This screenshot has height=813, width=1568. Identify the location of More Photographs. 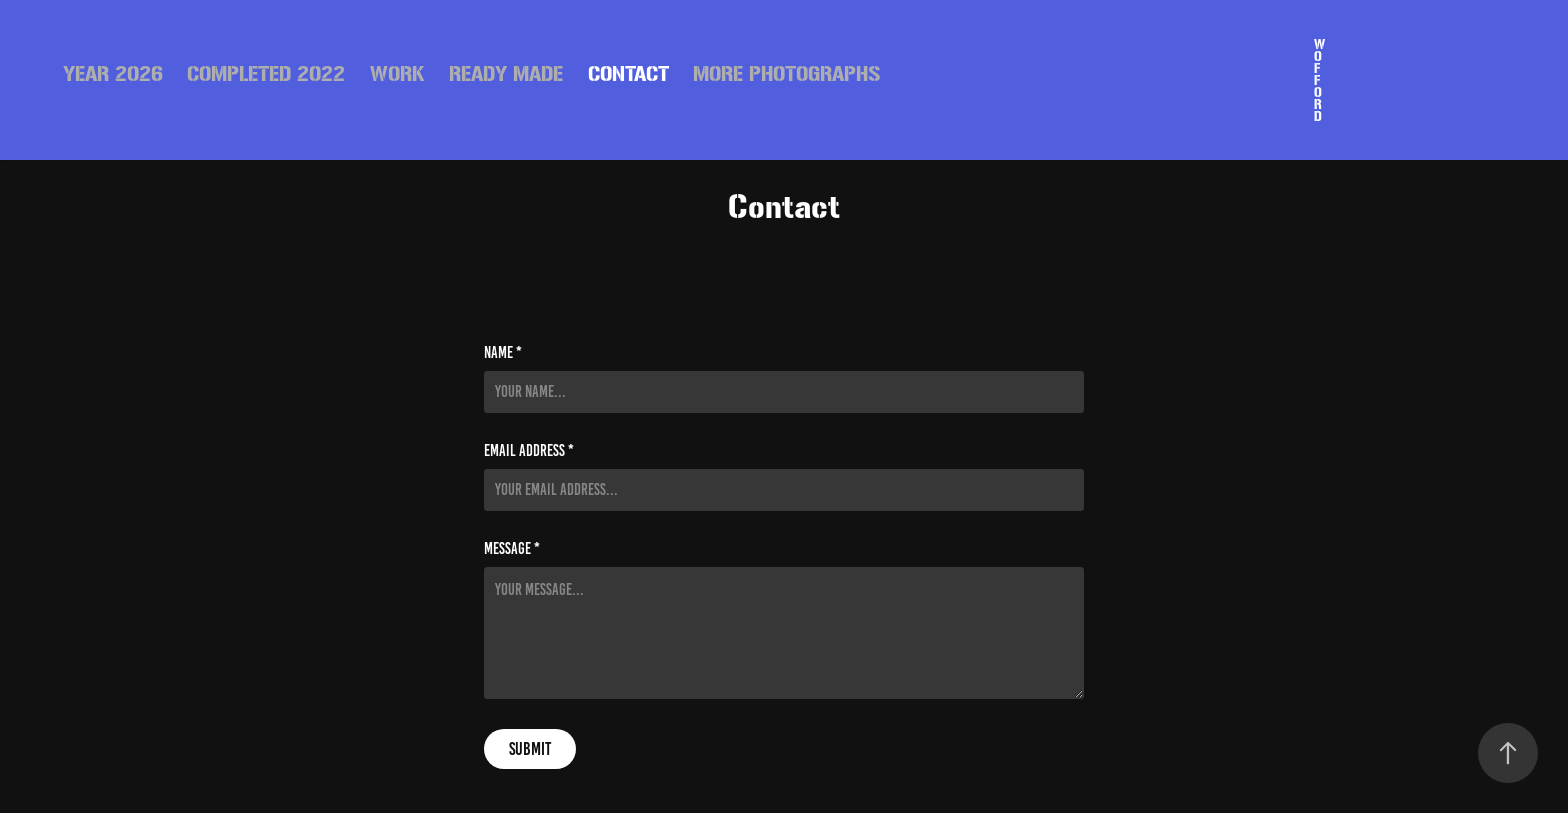
(787, 74).